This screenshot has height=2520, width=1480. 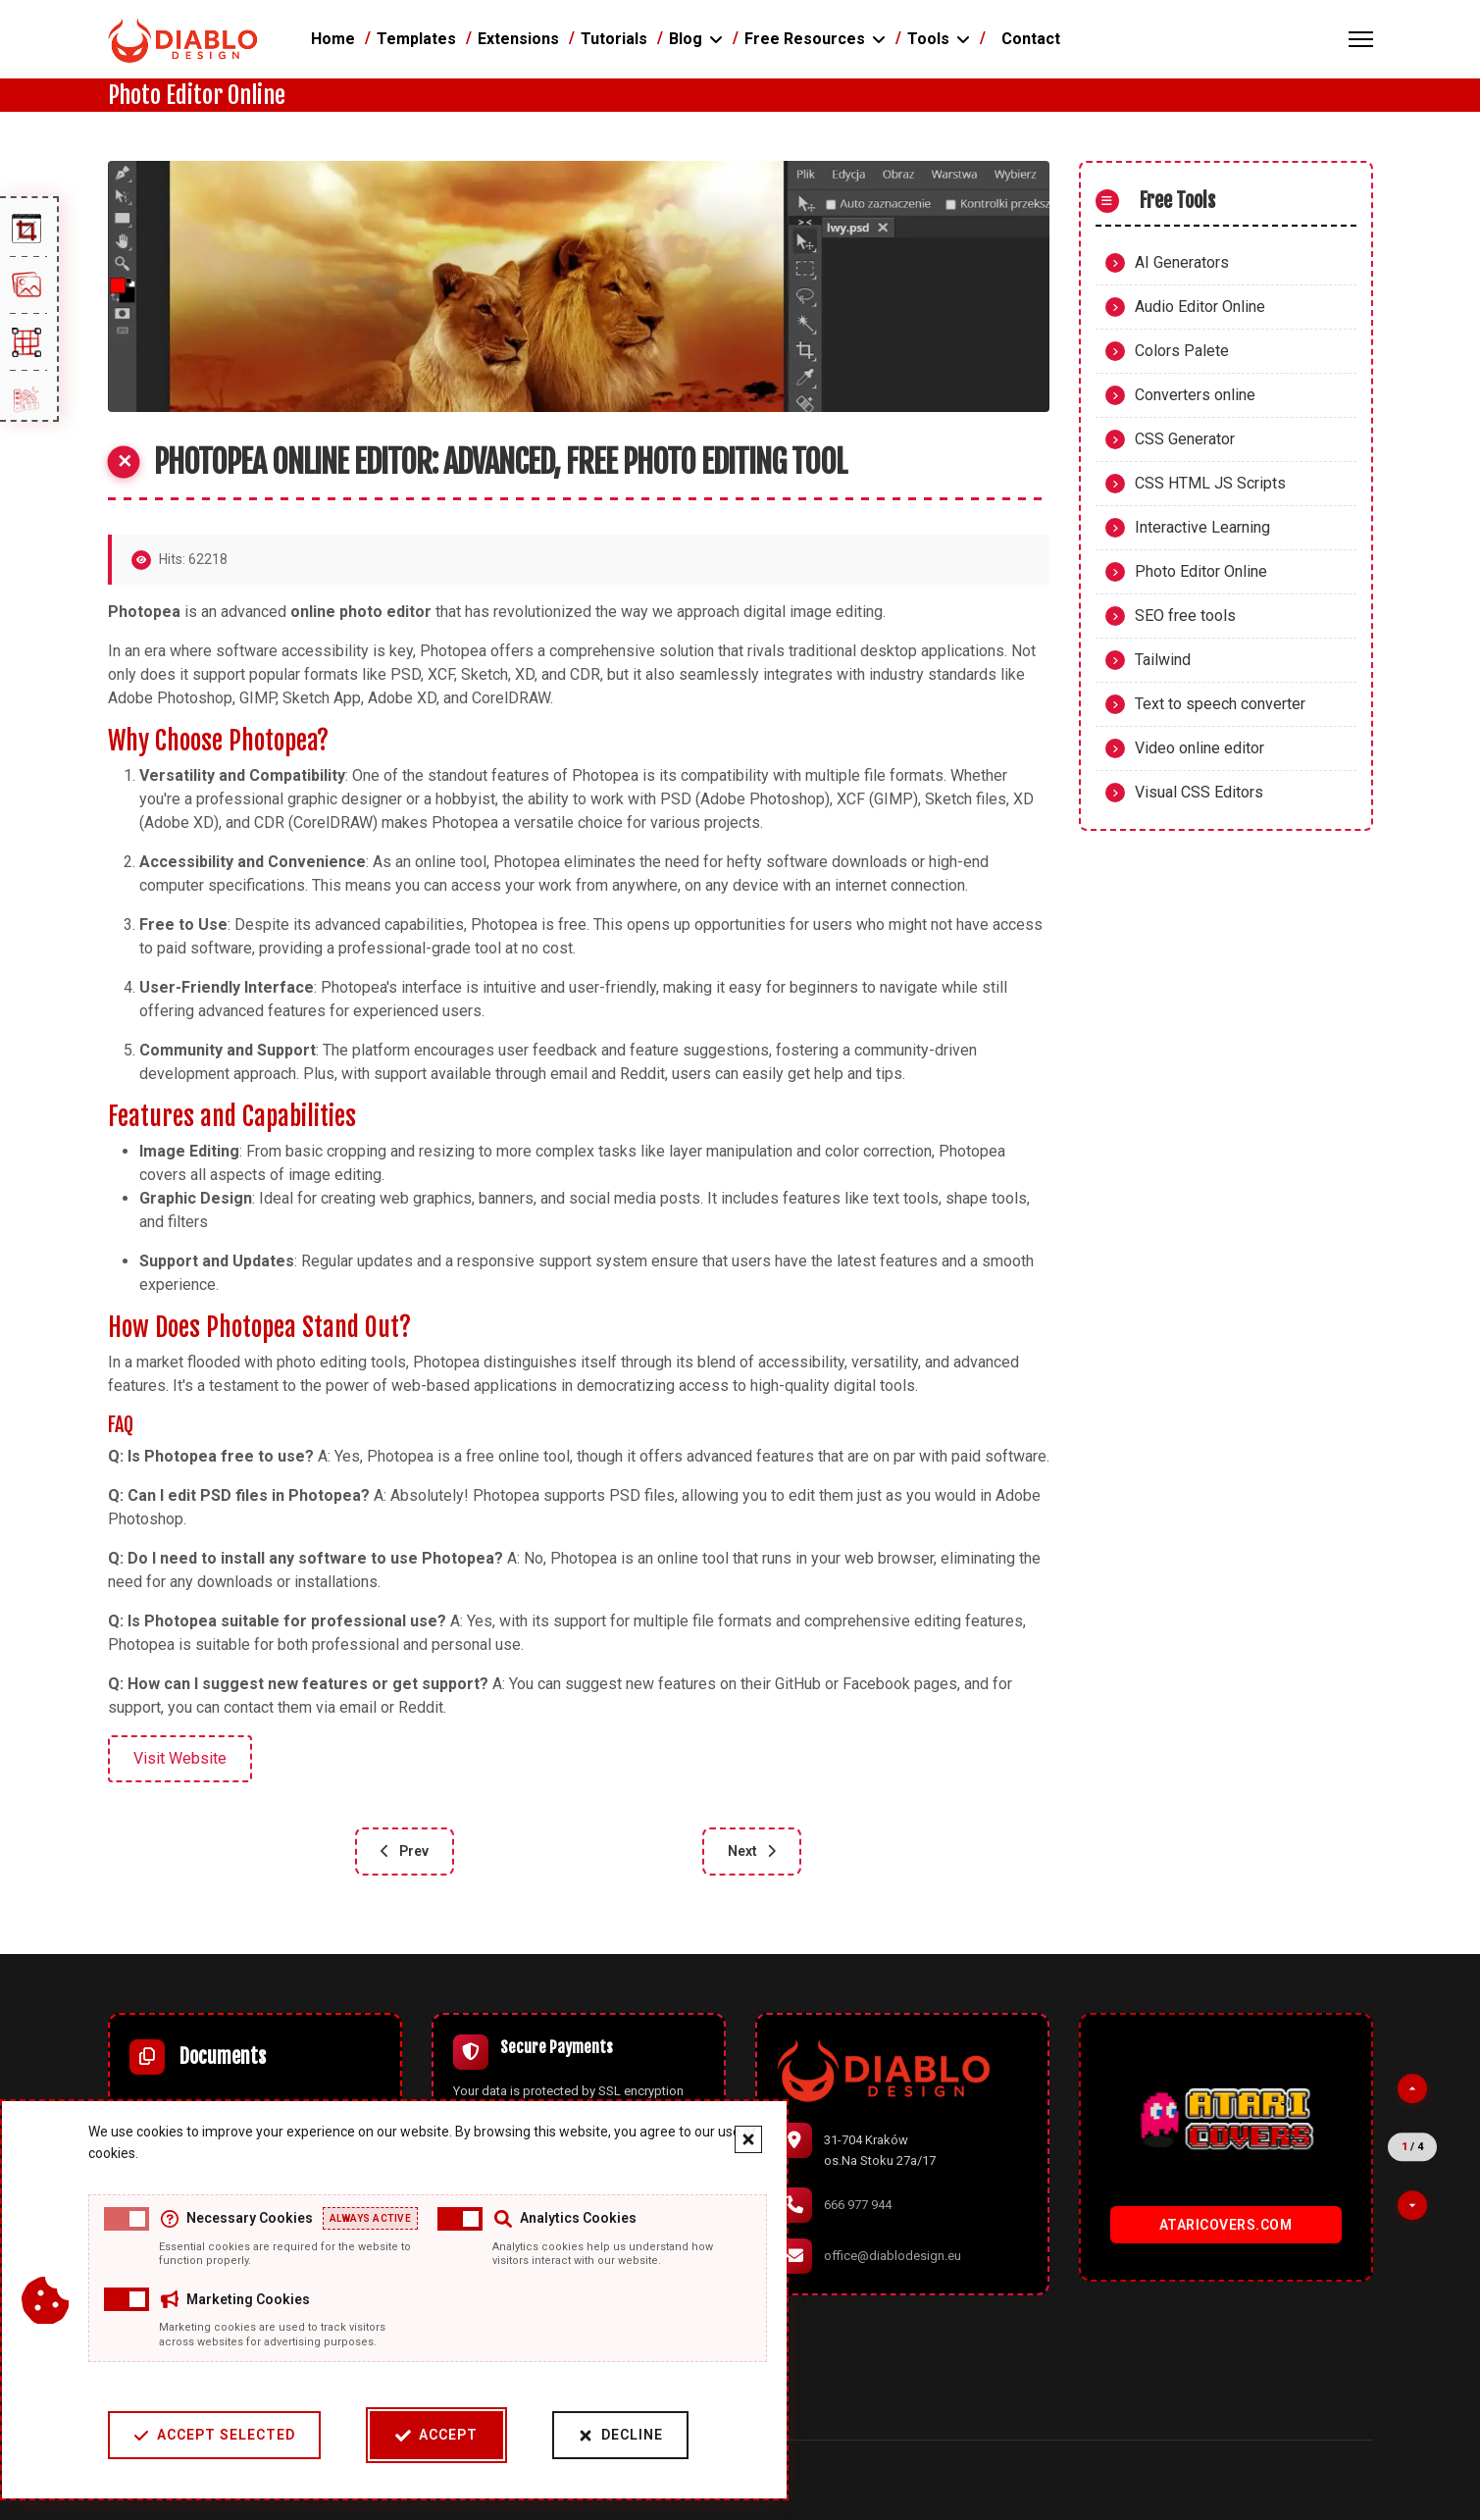 I want to click on Audio Editor Online, so click(x=1200, y=306).